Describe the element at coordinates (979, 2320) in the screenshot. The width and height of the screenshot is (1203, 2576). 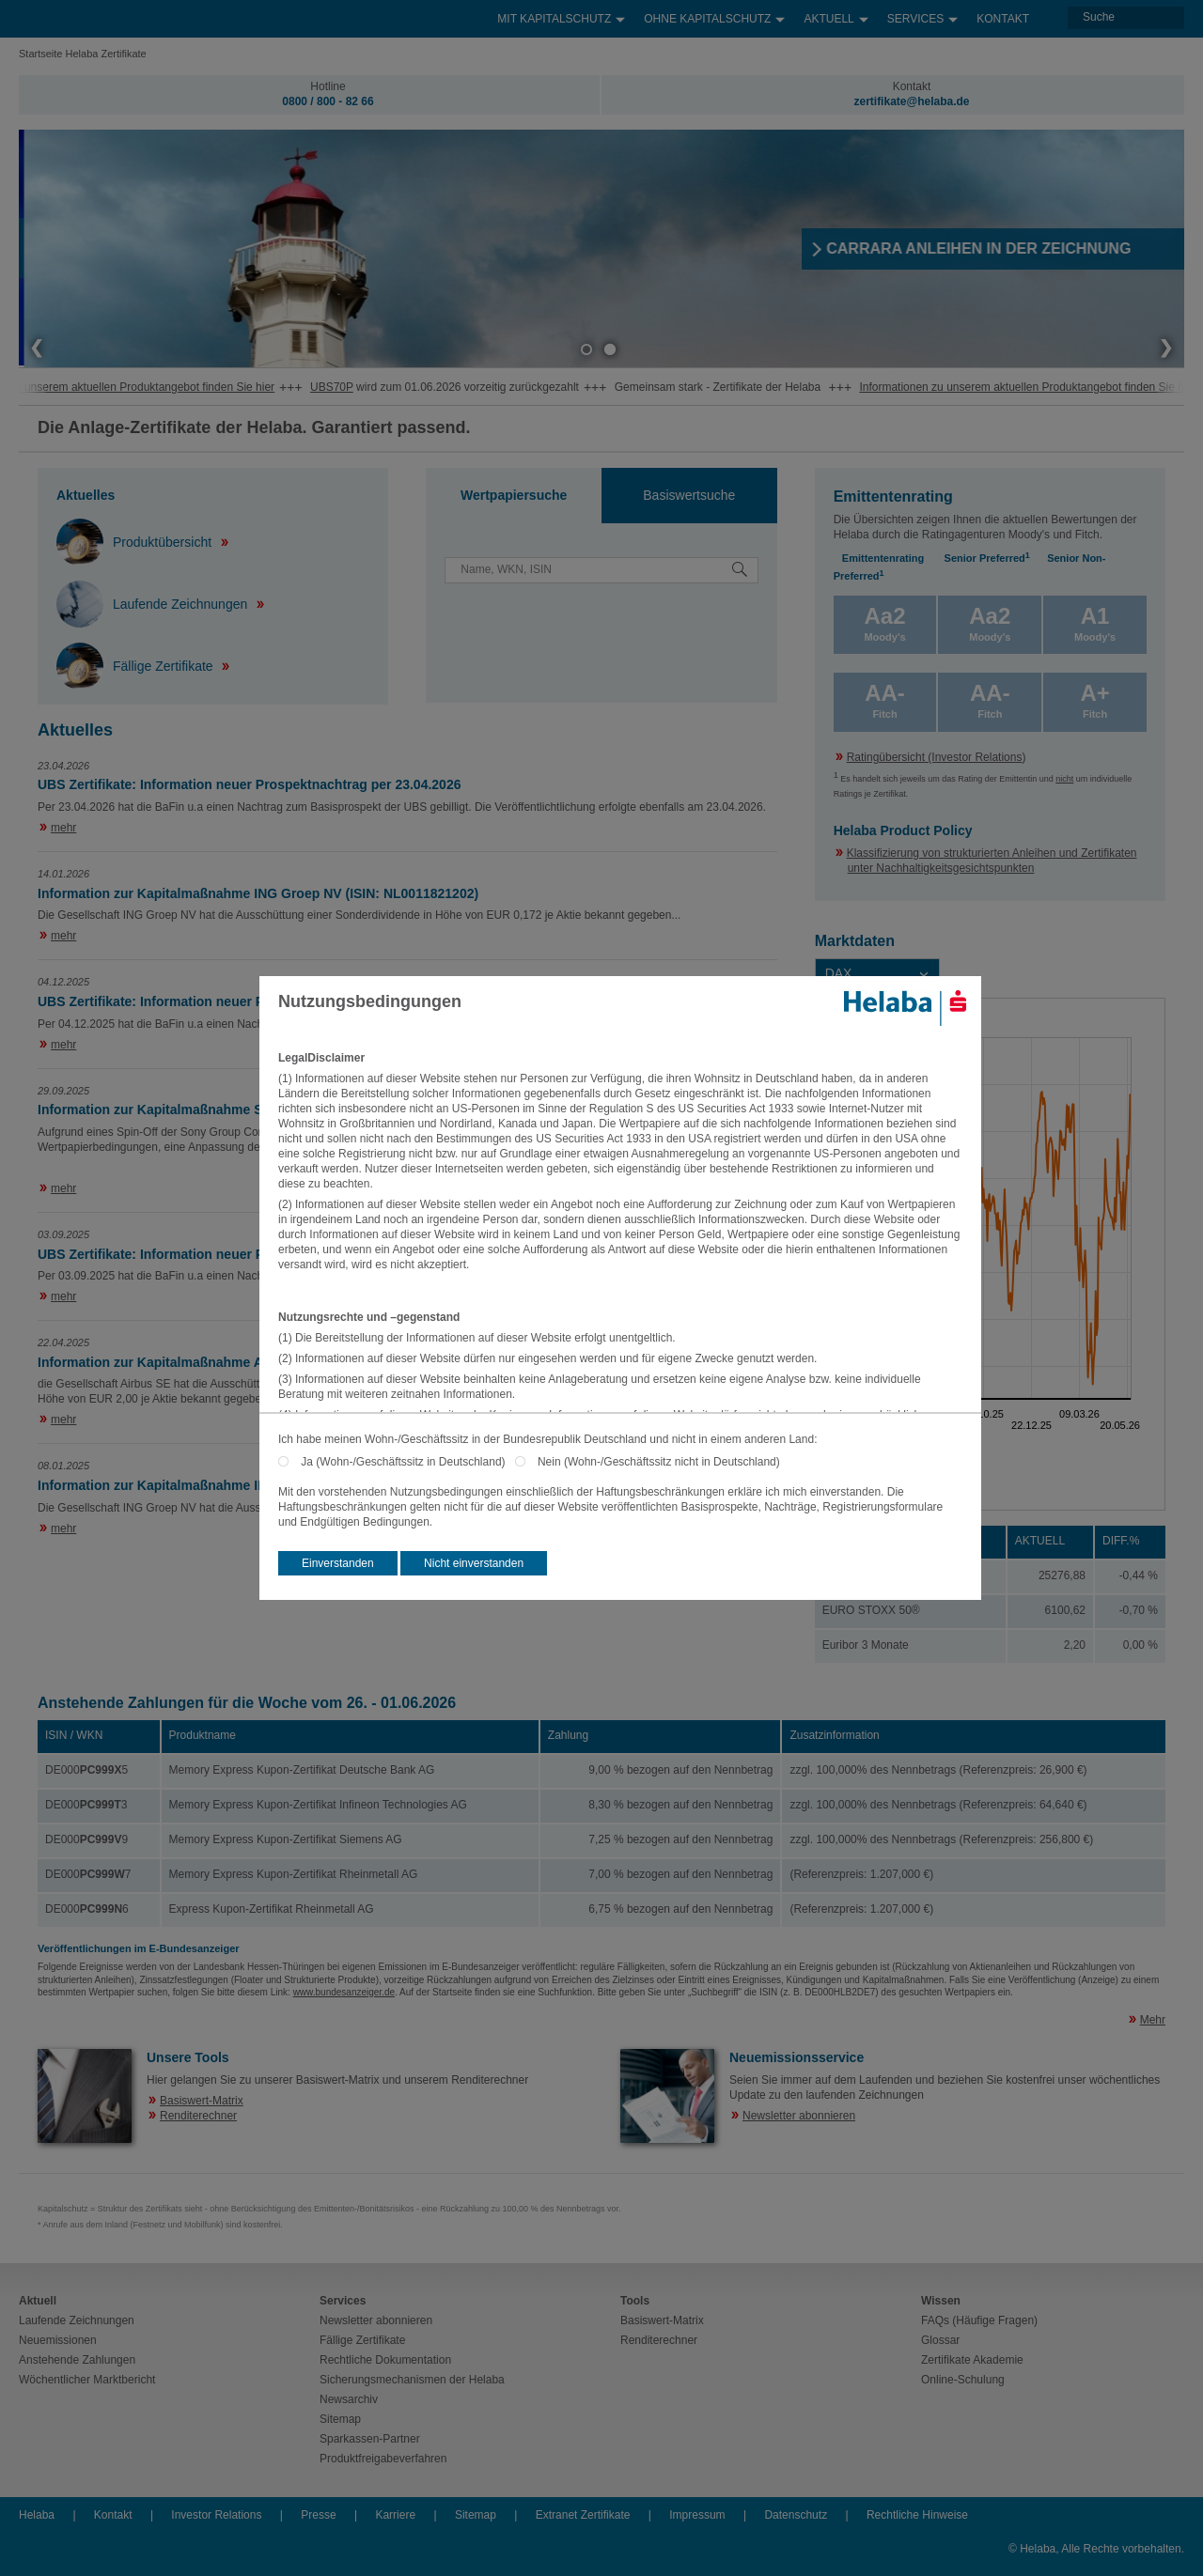
I see `FAQs (Häufige Fragen)` at that location.